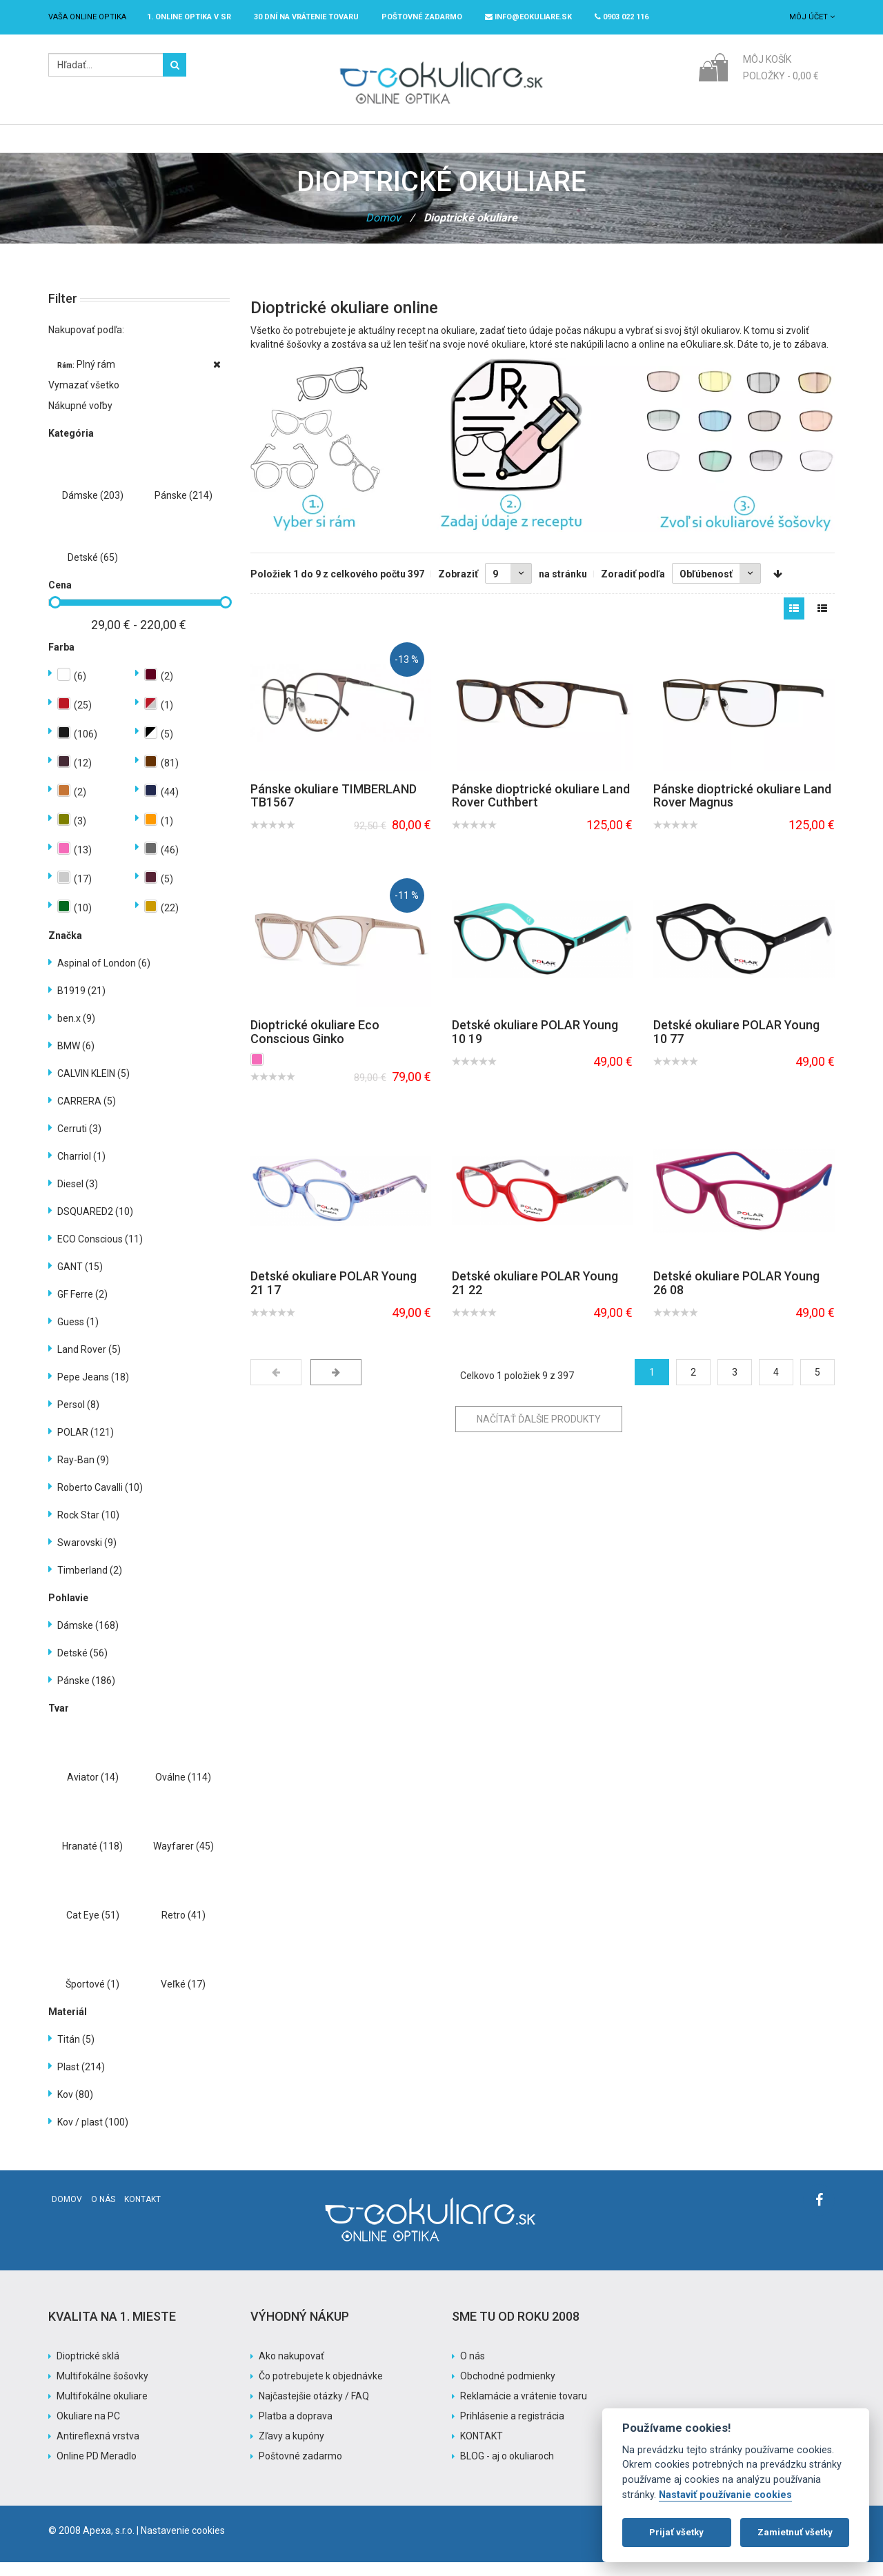 This screenshot has width=883, height=2576. What do you see at coordinates (306, 16) in the screenshot?
I see `30 dní na vrátenie tovaru` at bounding box center [306, 16].